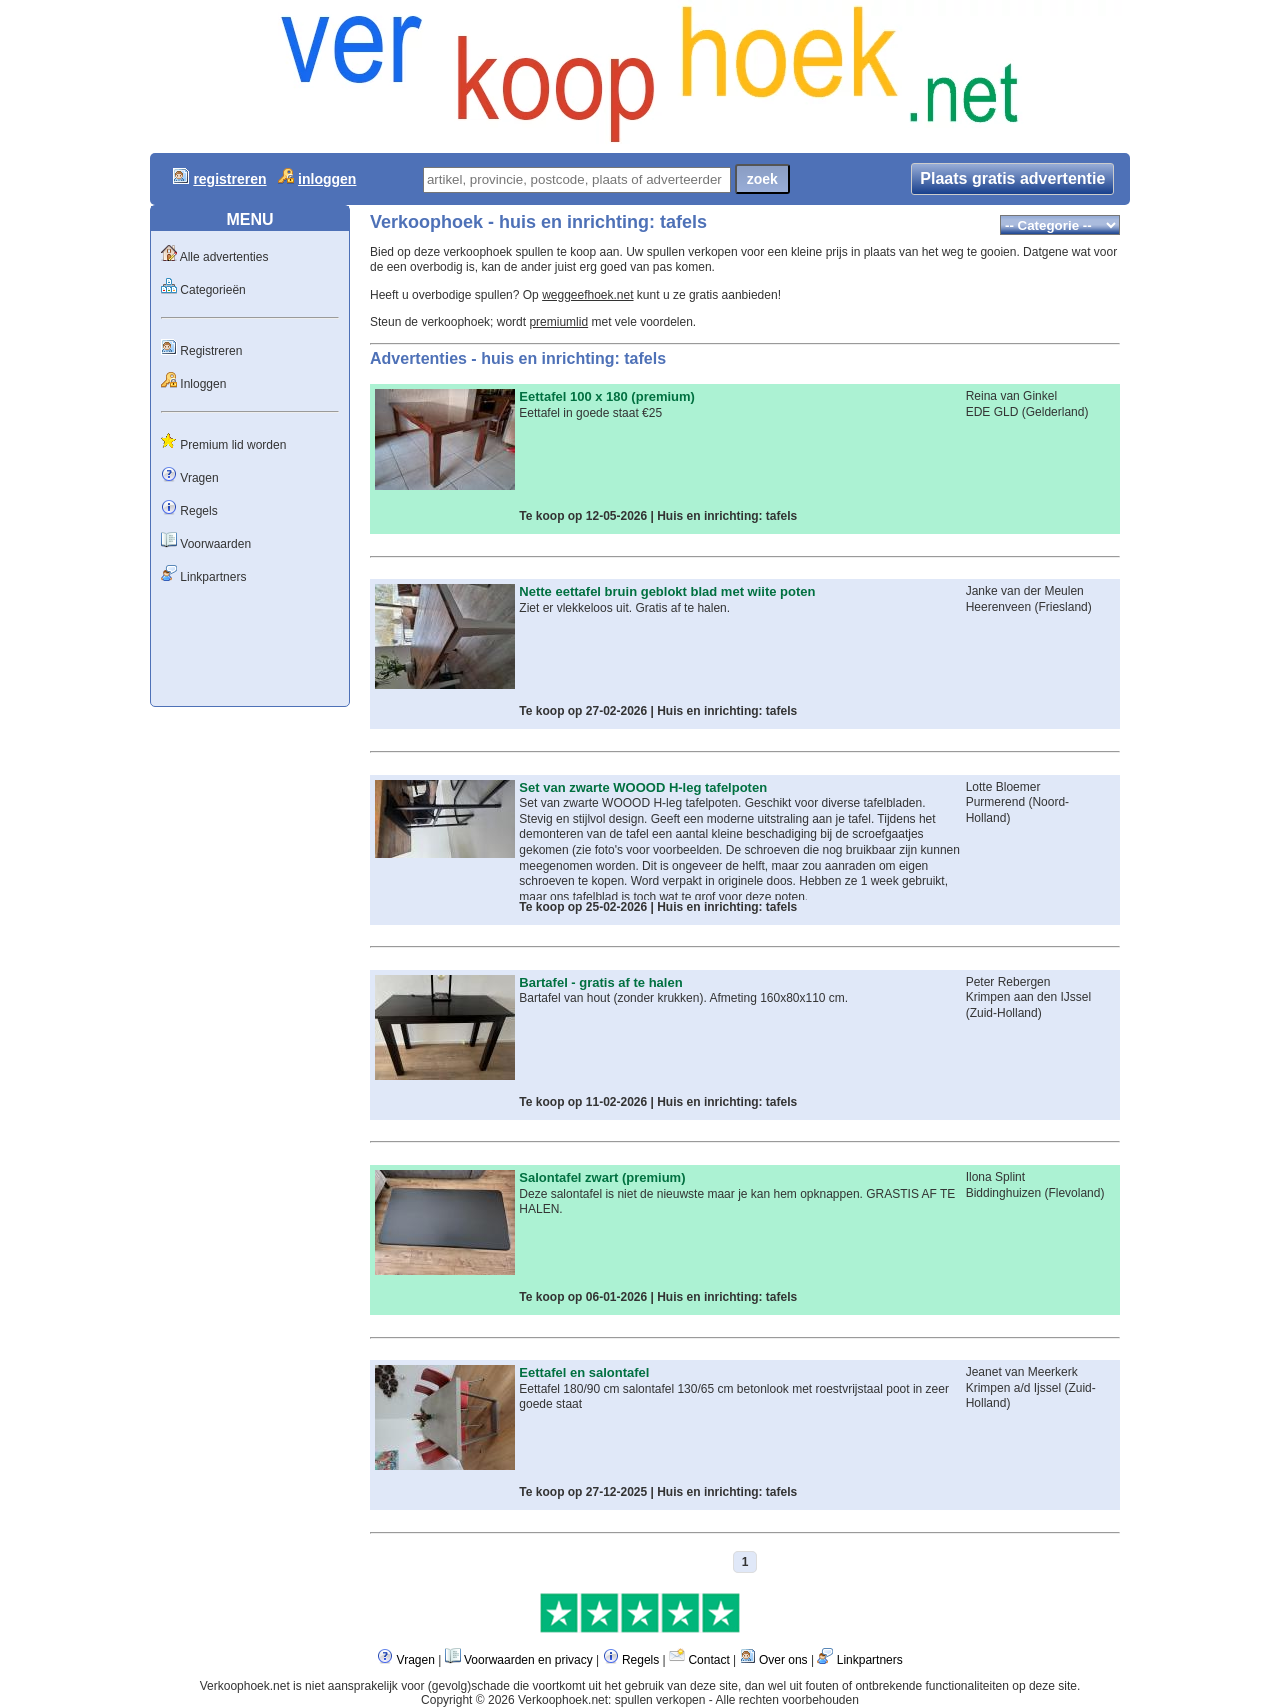 Image resolution: width=1280 pixels, height=1707 pixels. Describe the element at coordinates (998, 607) in the screenshot. I see `Heerenveen` at that location.